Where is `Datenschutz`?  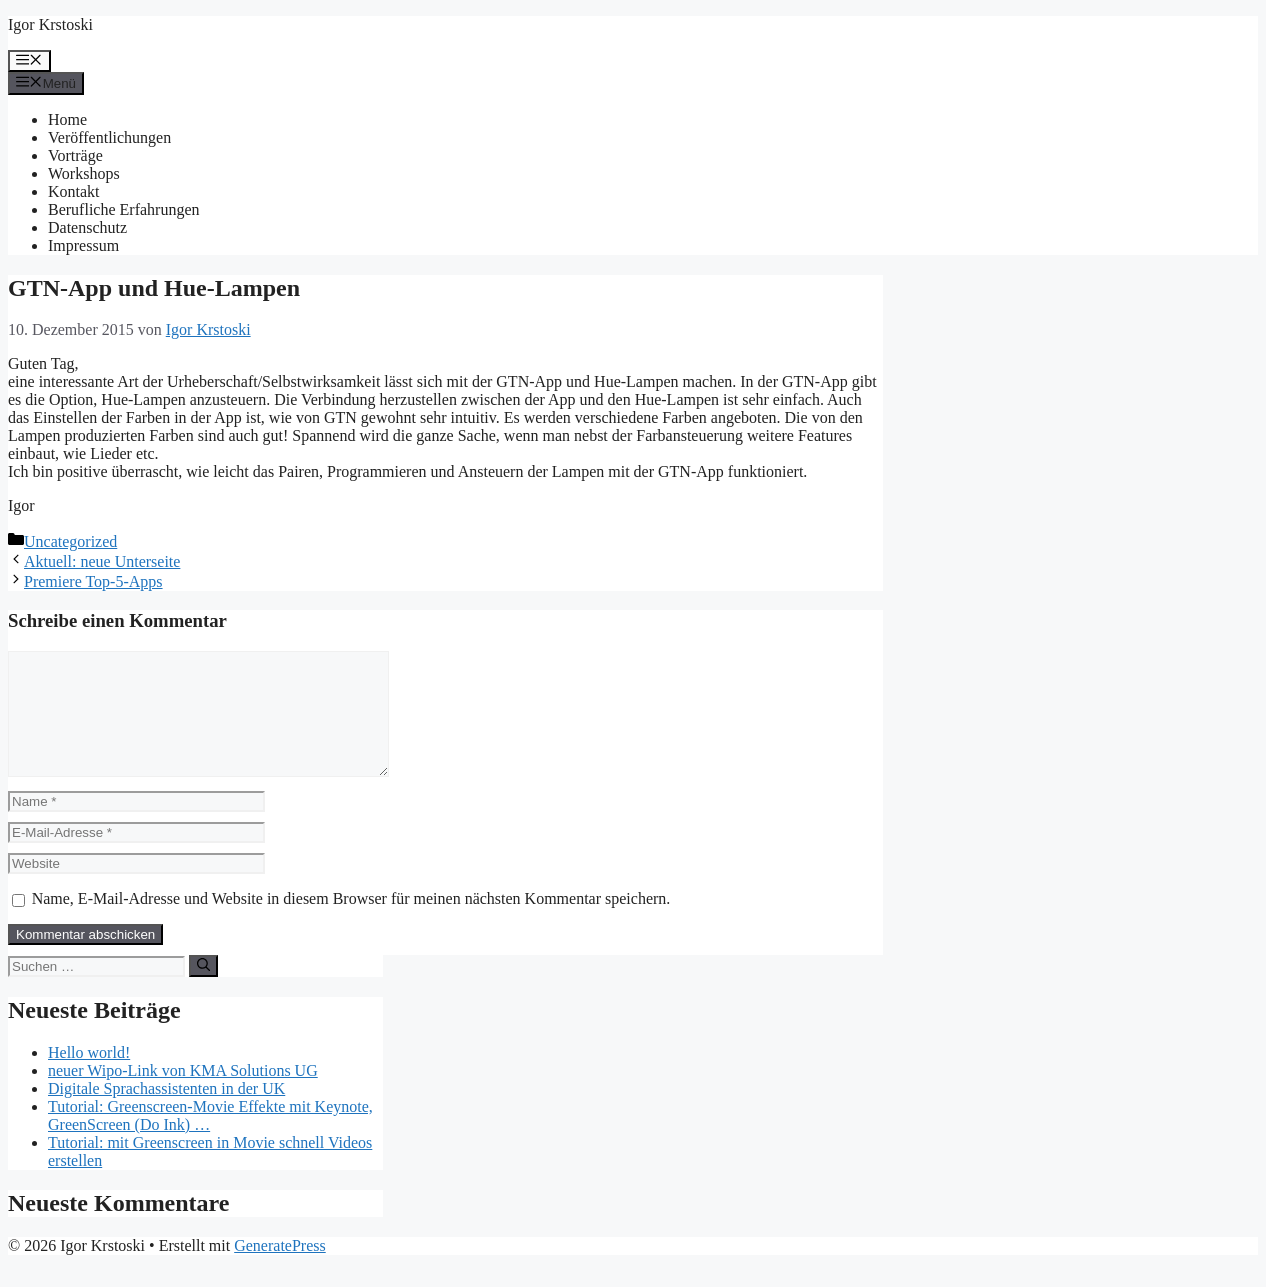 Datenschutz is located at coordinates (87, 227).